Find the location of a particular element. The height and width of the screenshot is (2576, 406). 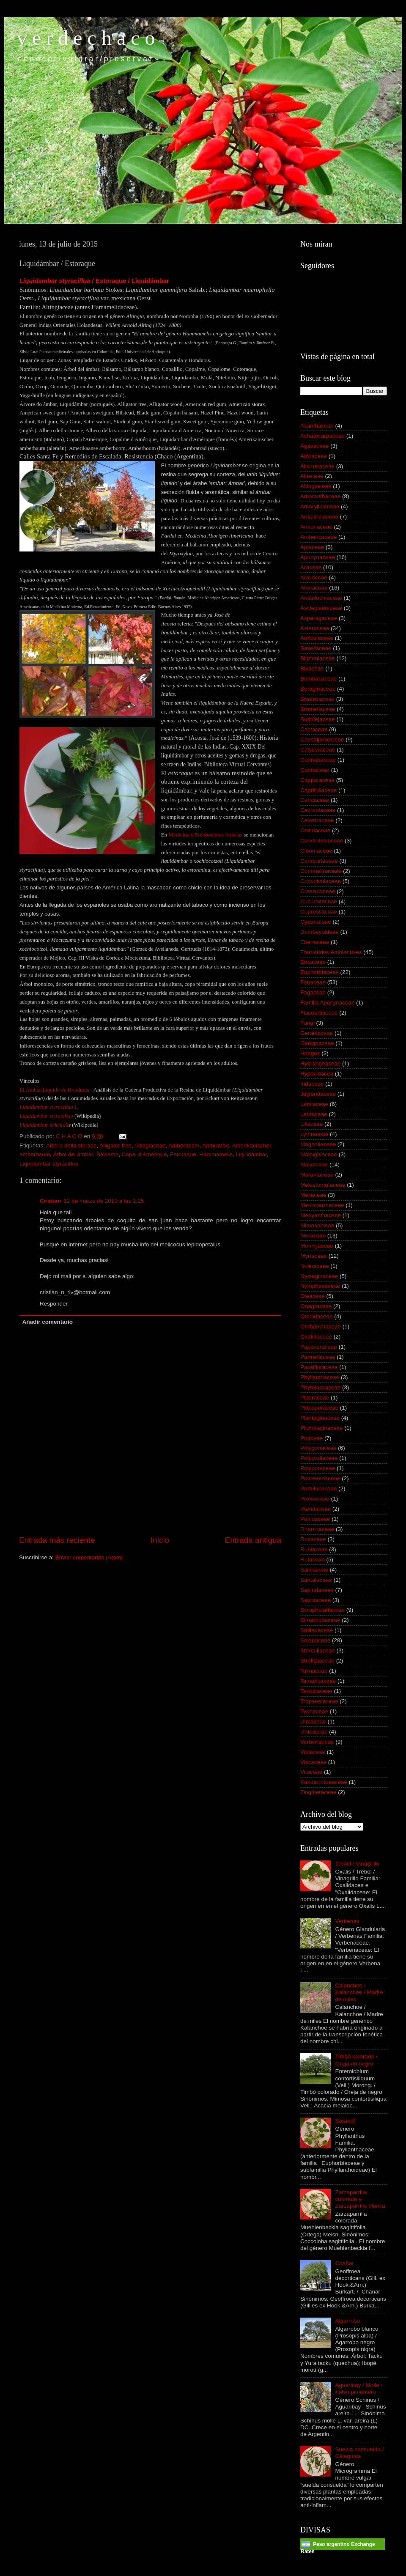

Oleaceae is located at coordinates (312, 1296).